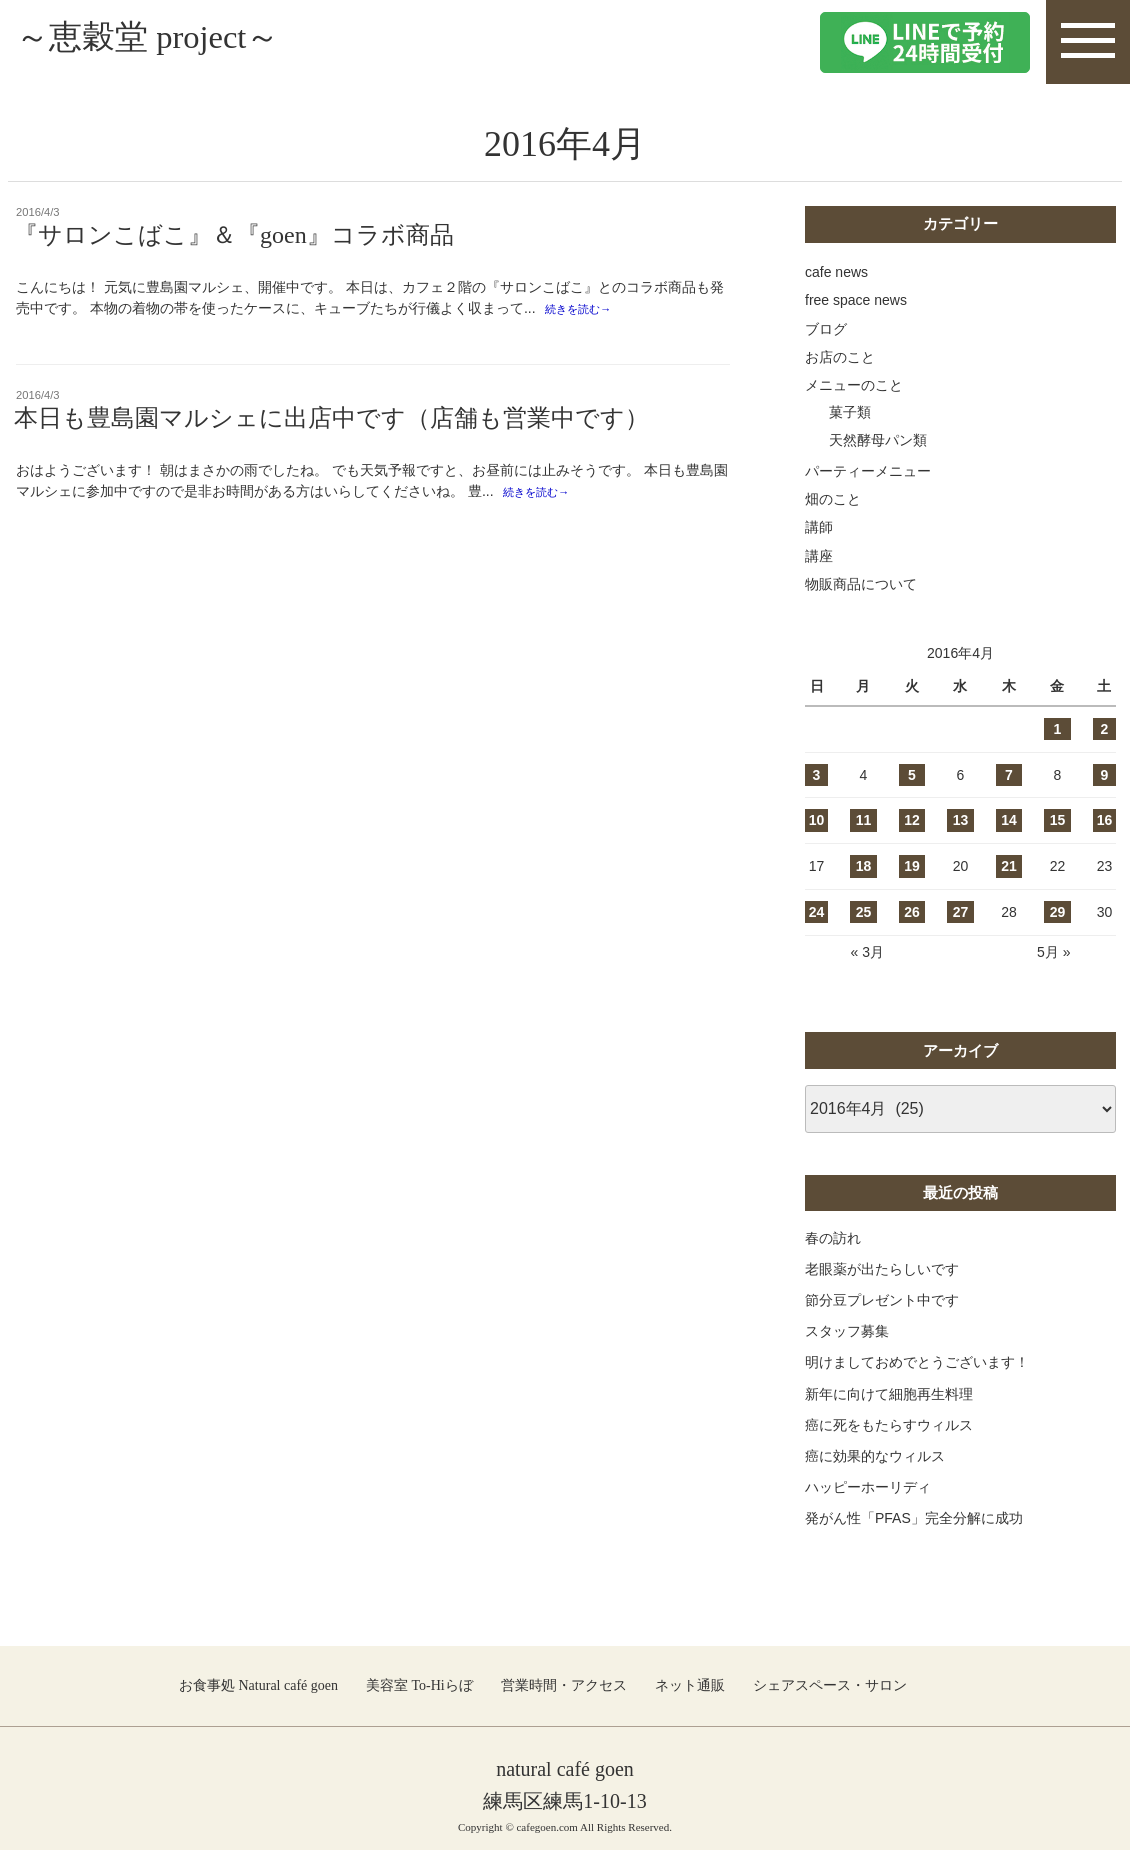 This screenshot has width=1130, height=1850. I want to click on 13 [2016年4月13日 に投稿を公開], so click(961, 820).